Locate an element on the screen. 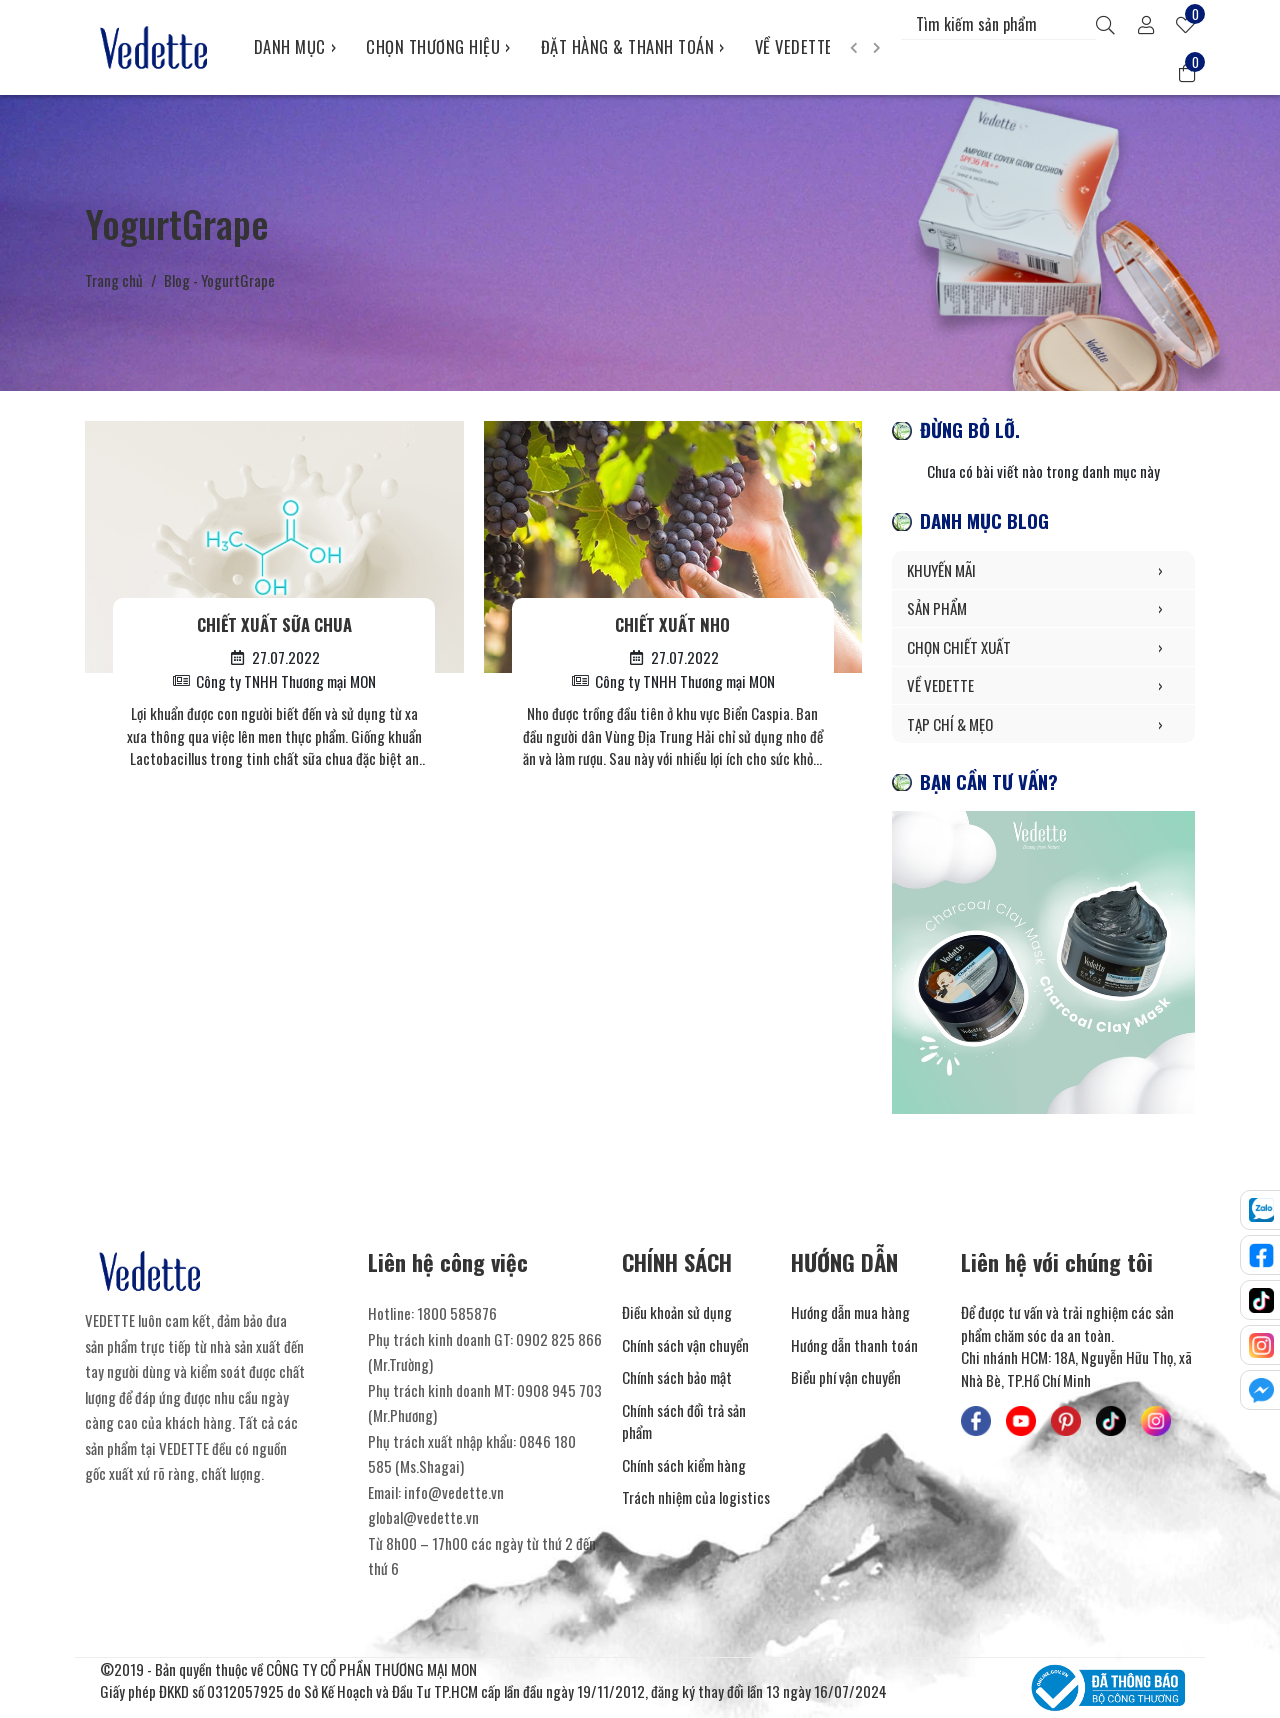 The width and height of the screenshot is (1280, 1718). Chính sách bảo mật is located at coordinates (677, 1377).